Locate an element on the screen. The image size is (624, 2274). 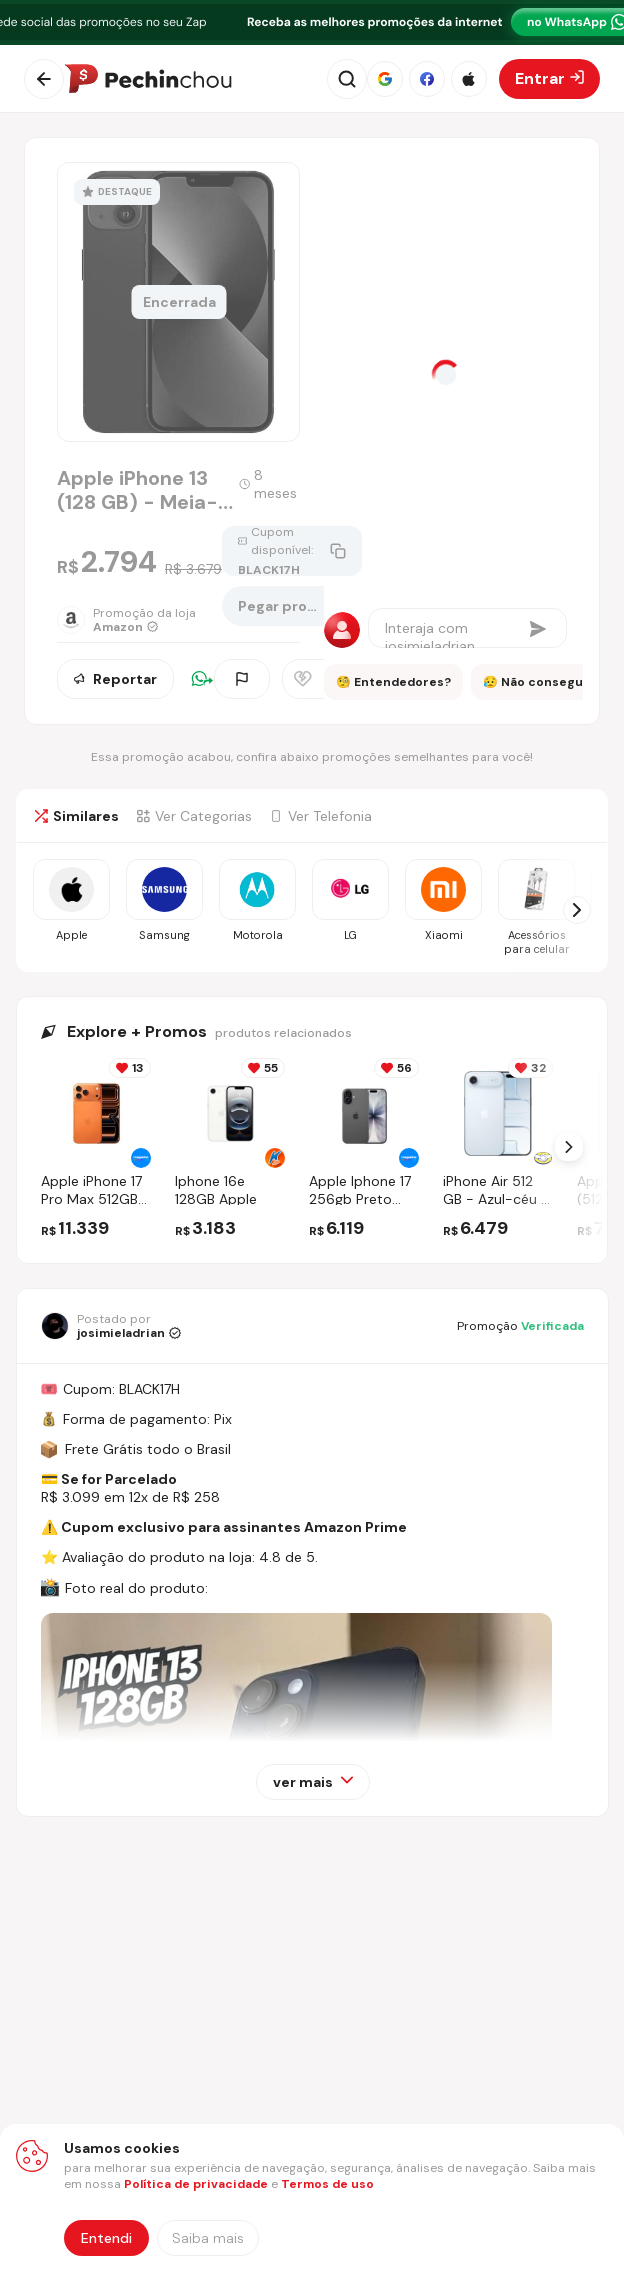
[Saiba mais sobre nossa política de privacidade] is located at coordinates (208, 2238).